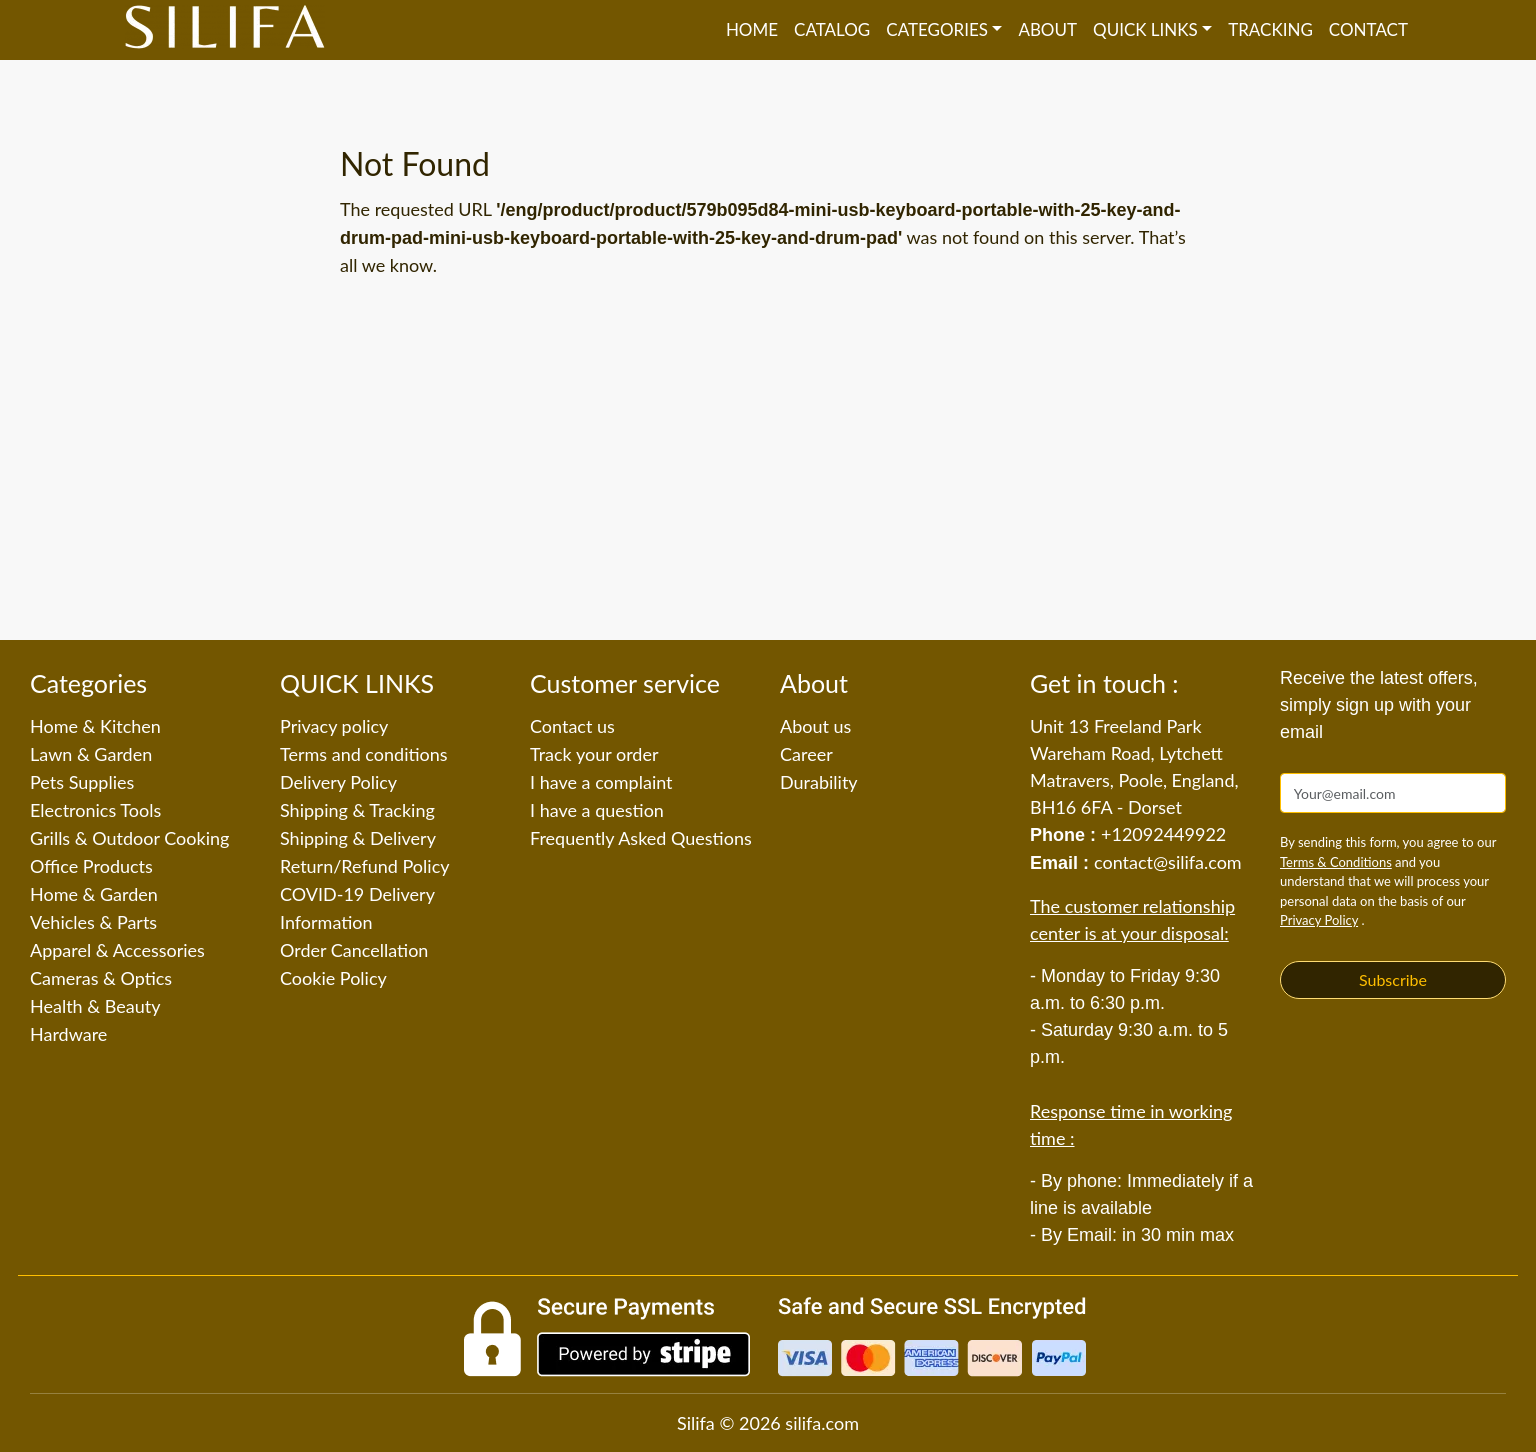 The width and height of the screenshot is (1536, 1452). Describe the element at coordinates (91, 866) in the screenshot. I see `Office Products` at that location.